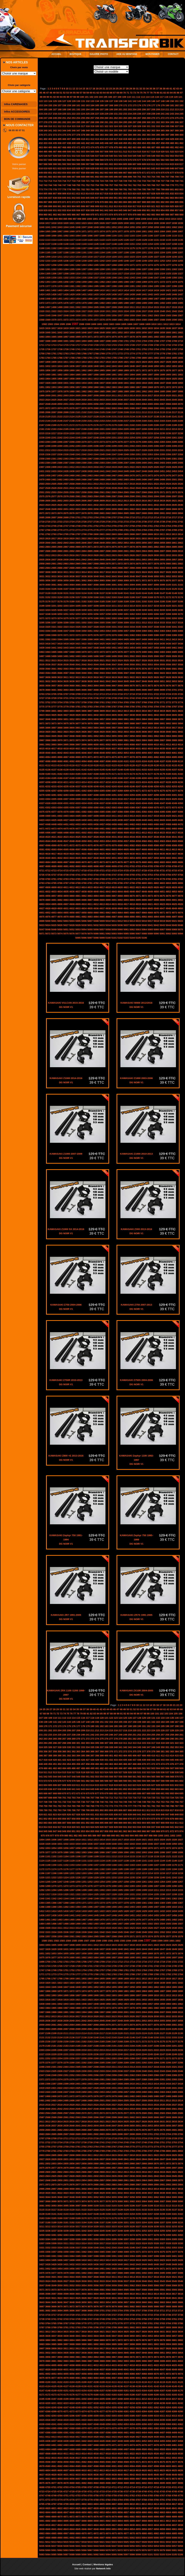 The image size is (185, 2576). Describe the element at coordinates (60, 744) in the screenshot. I see `3994` at that location.